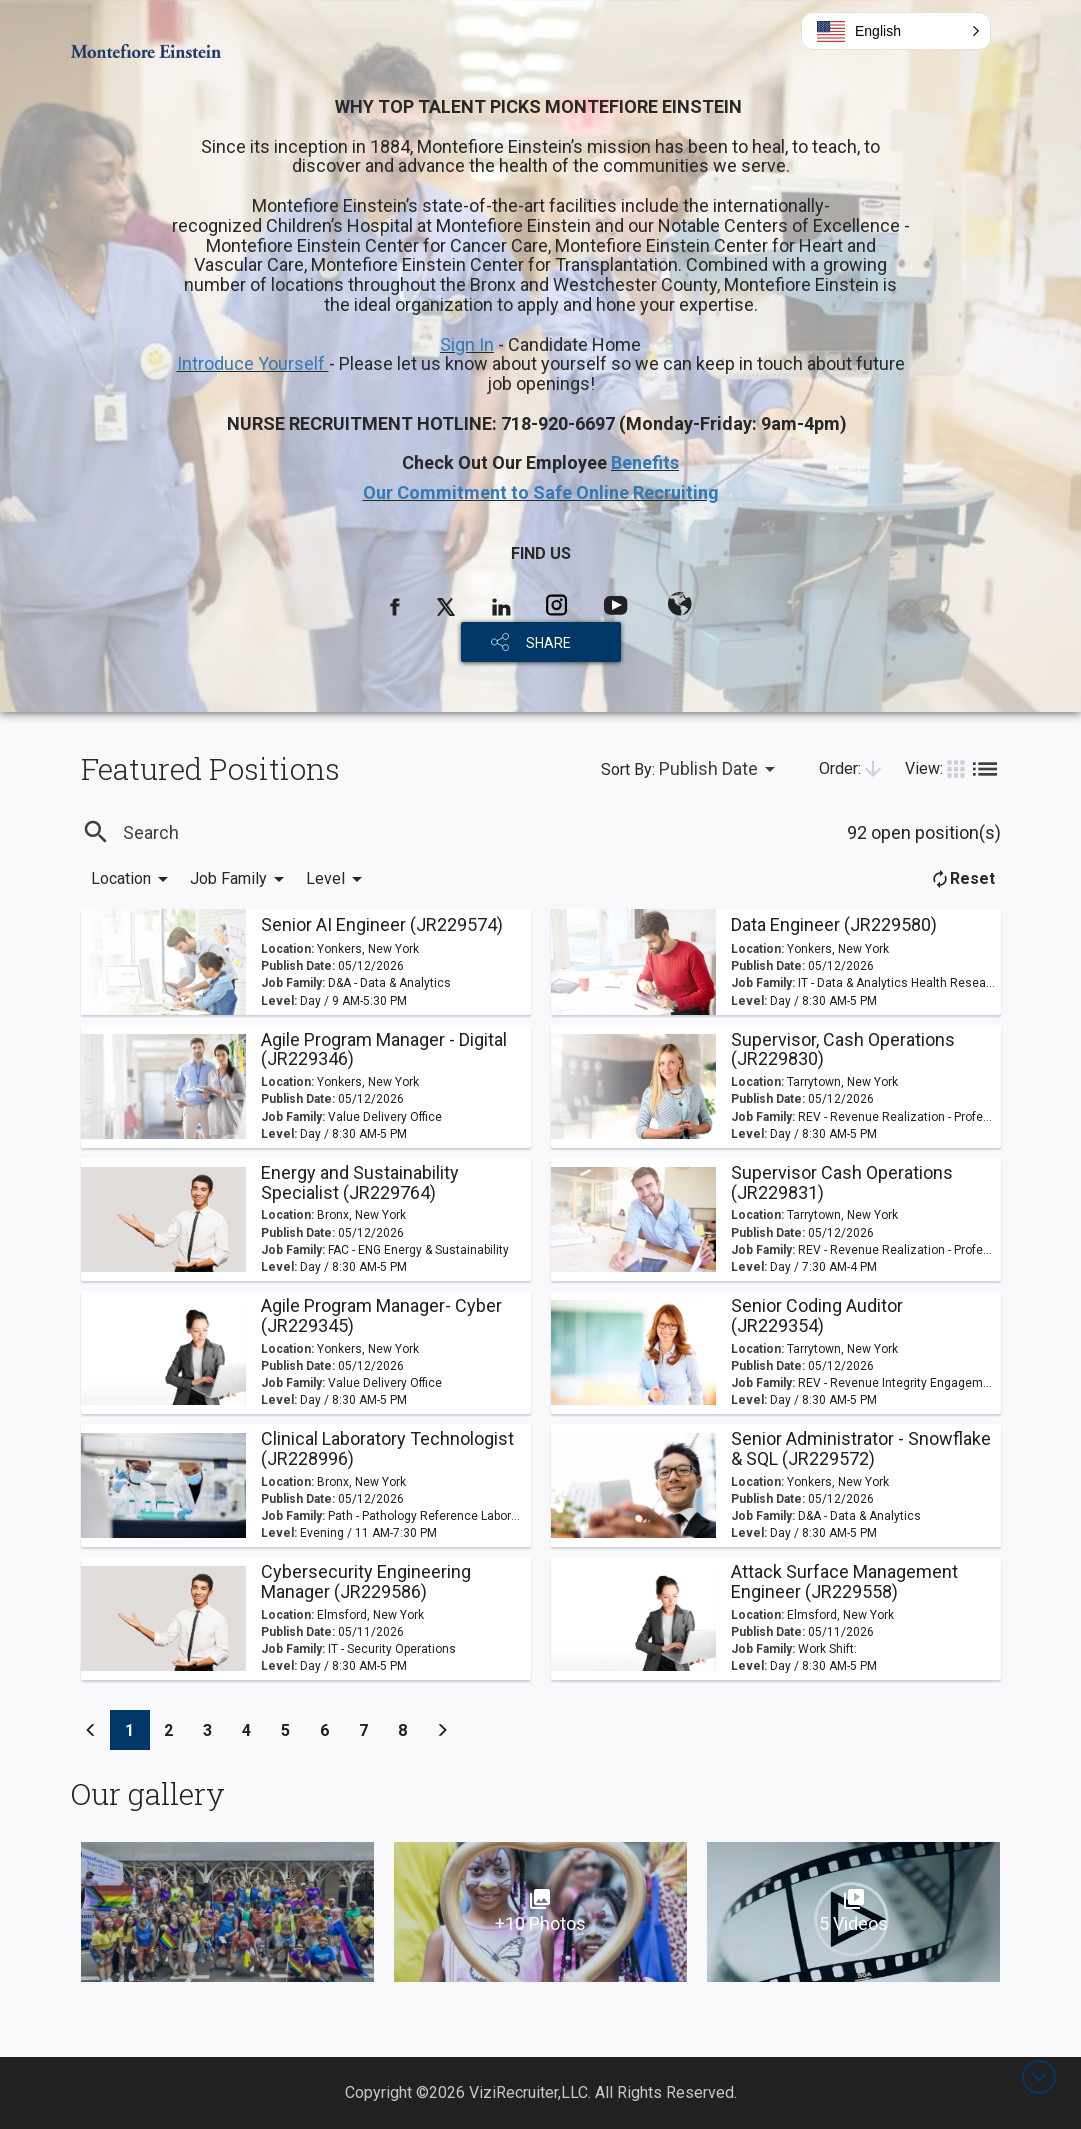  What do you see at coordinates (253, 363) in the screenshot?
I see `Introduce Yourself` at bounding box center [253, 363].